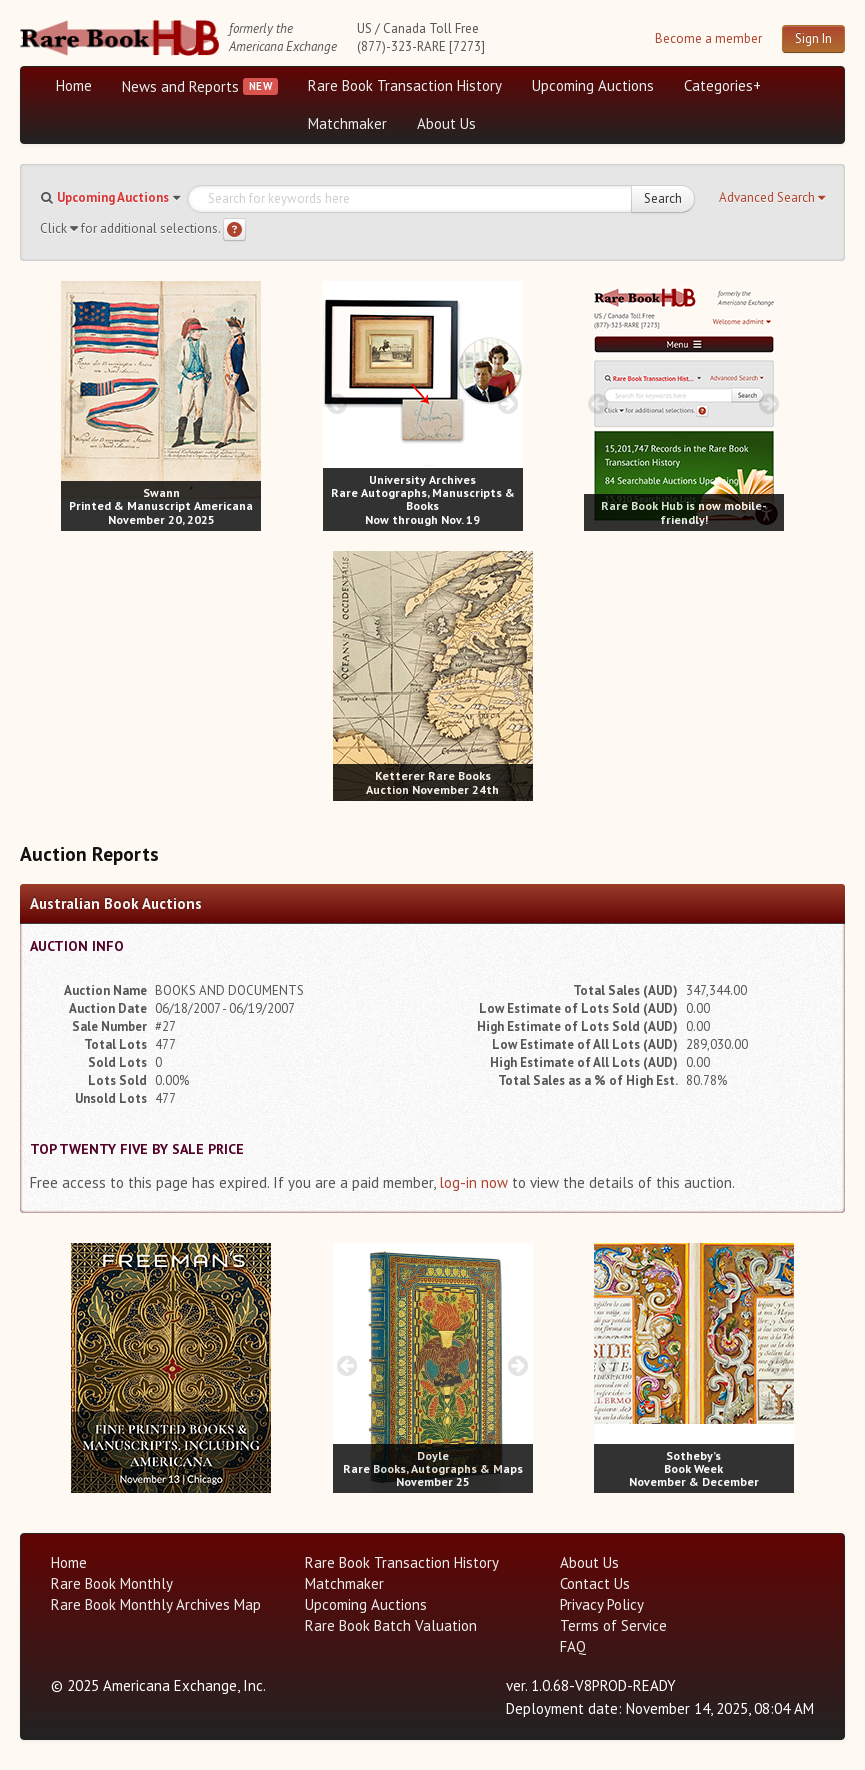  What do you see at coordinates (595, 1583) in the screenshot?
I see `Contact Us` at bounding box center [595, 1583].